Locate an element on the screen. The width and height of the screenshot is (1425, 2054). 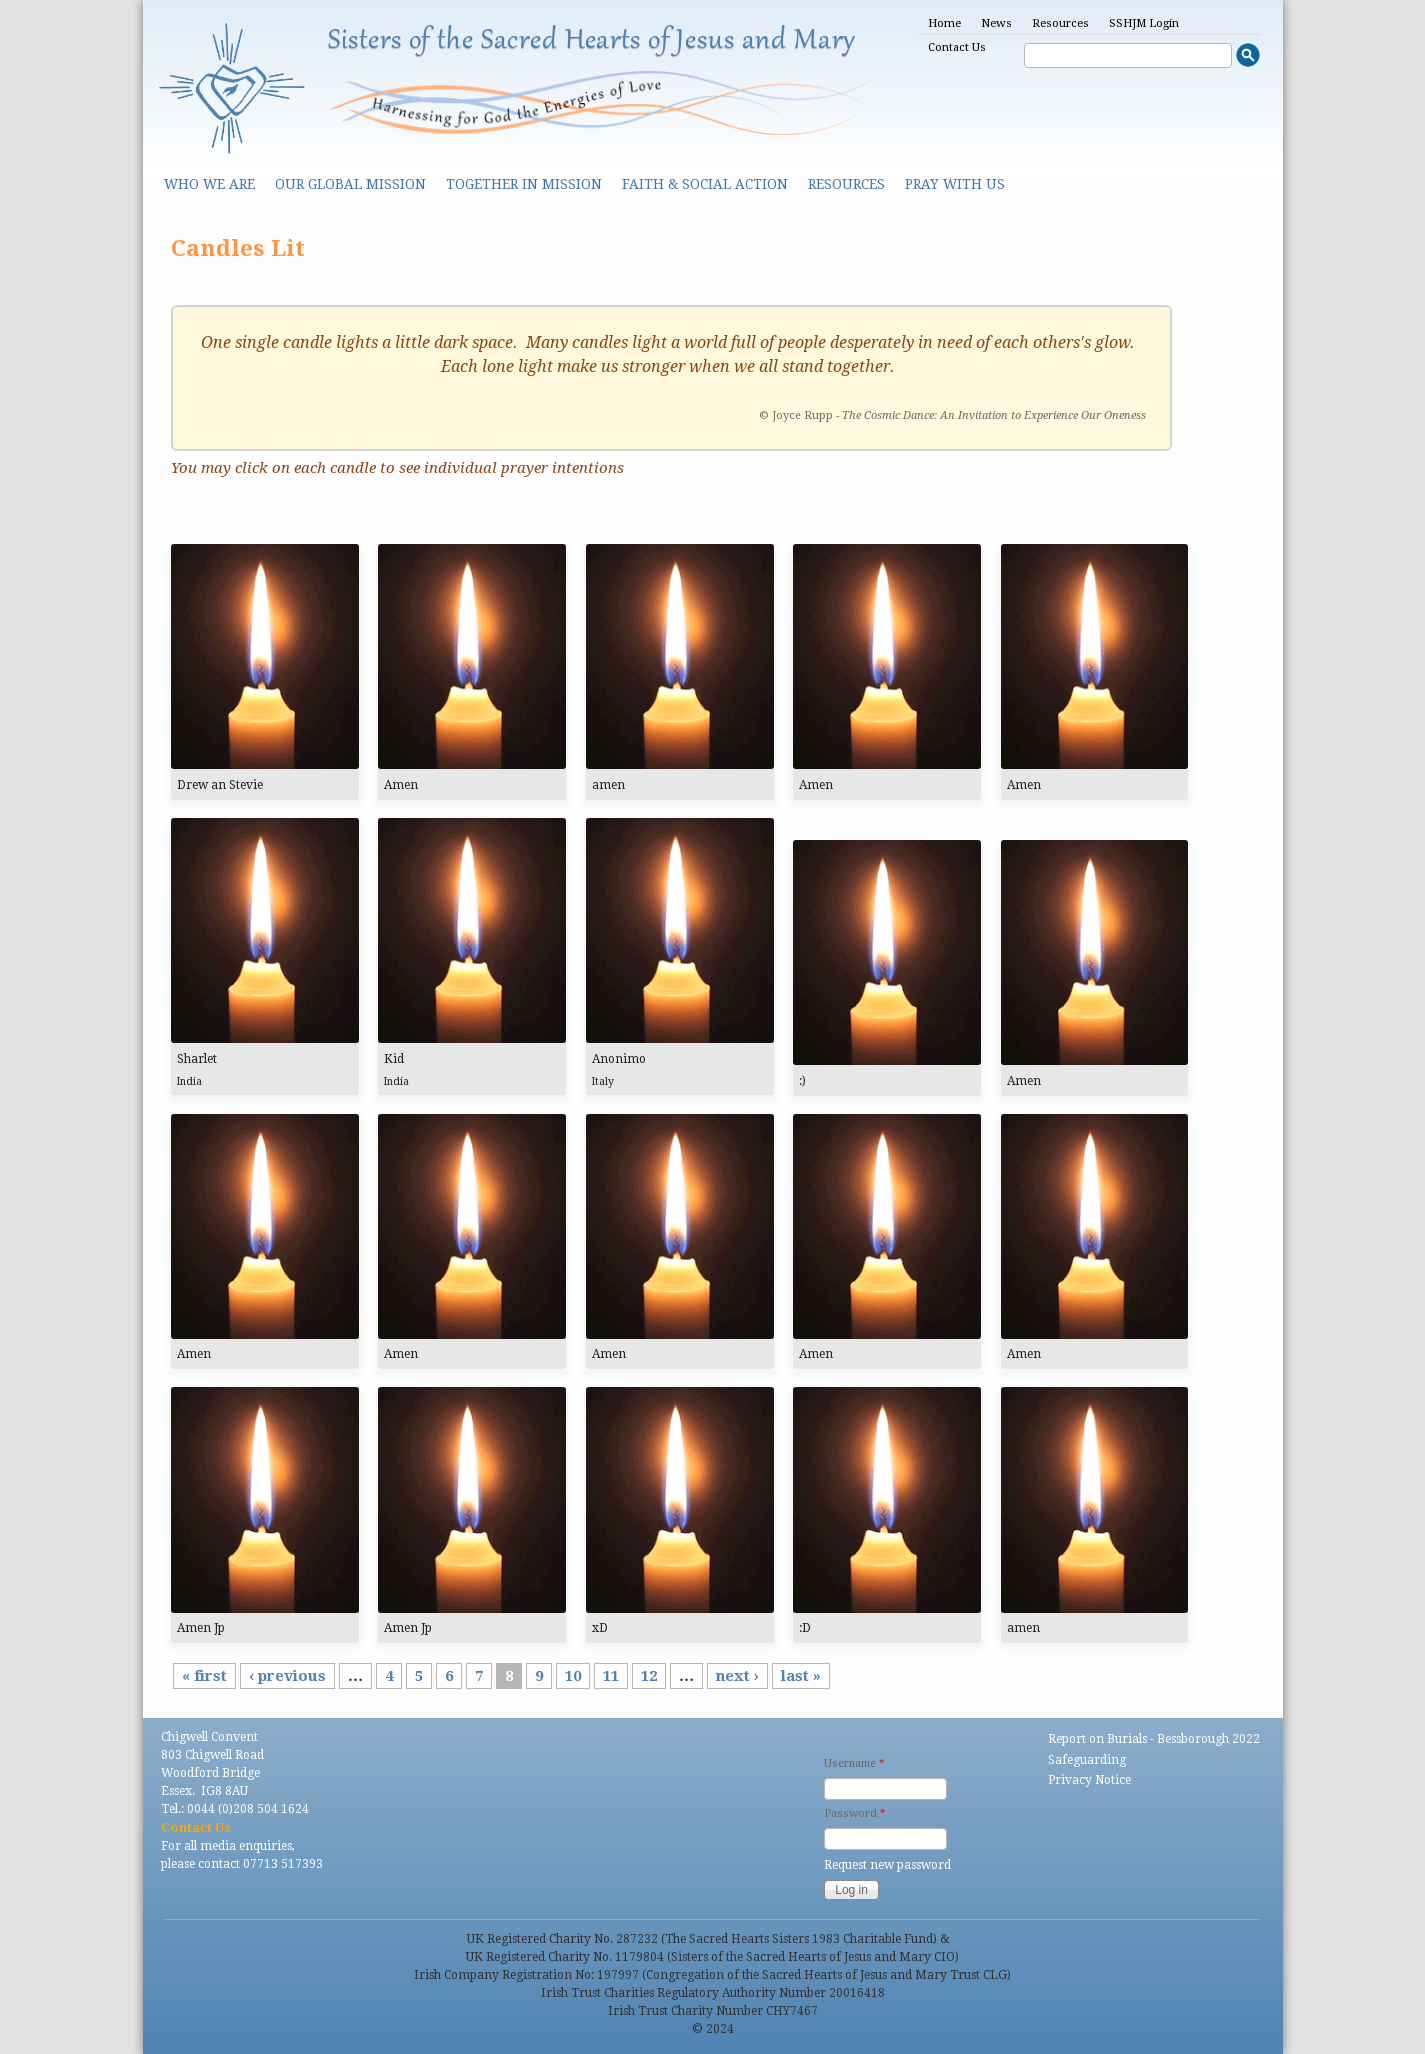
Resources is located at coordinates (1060, 23).